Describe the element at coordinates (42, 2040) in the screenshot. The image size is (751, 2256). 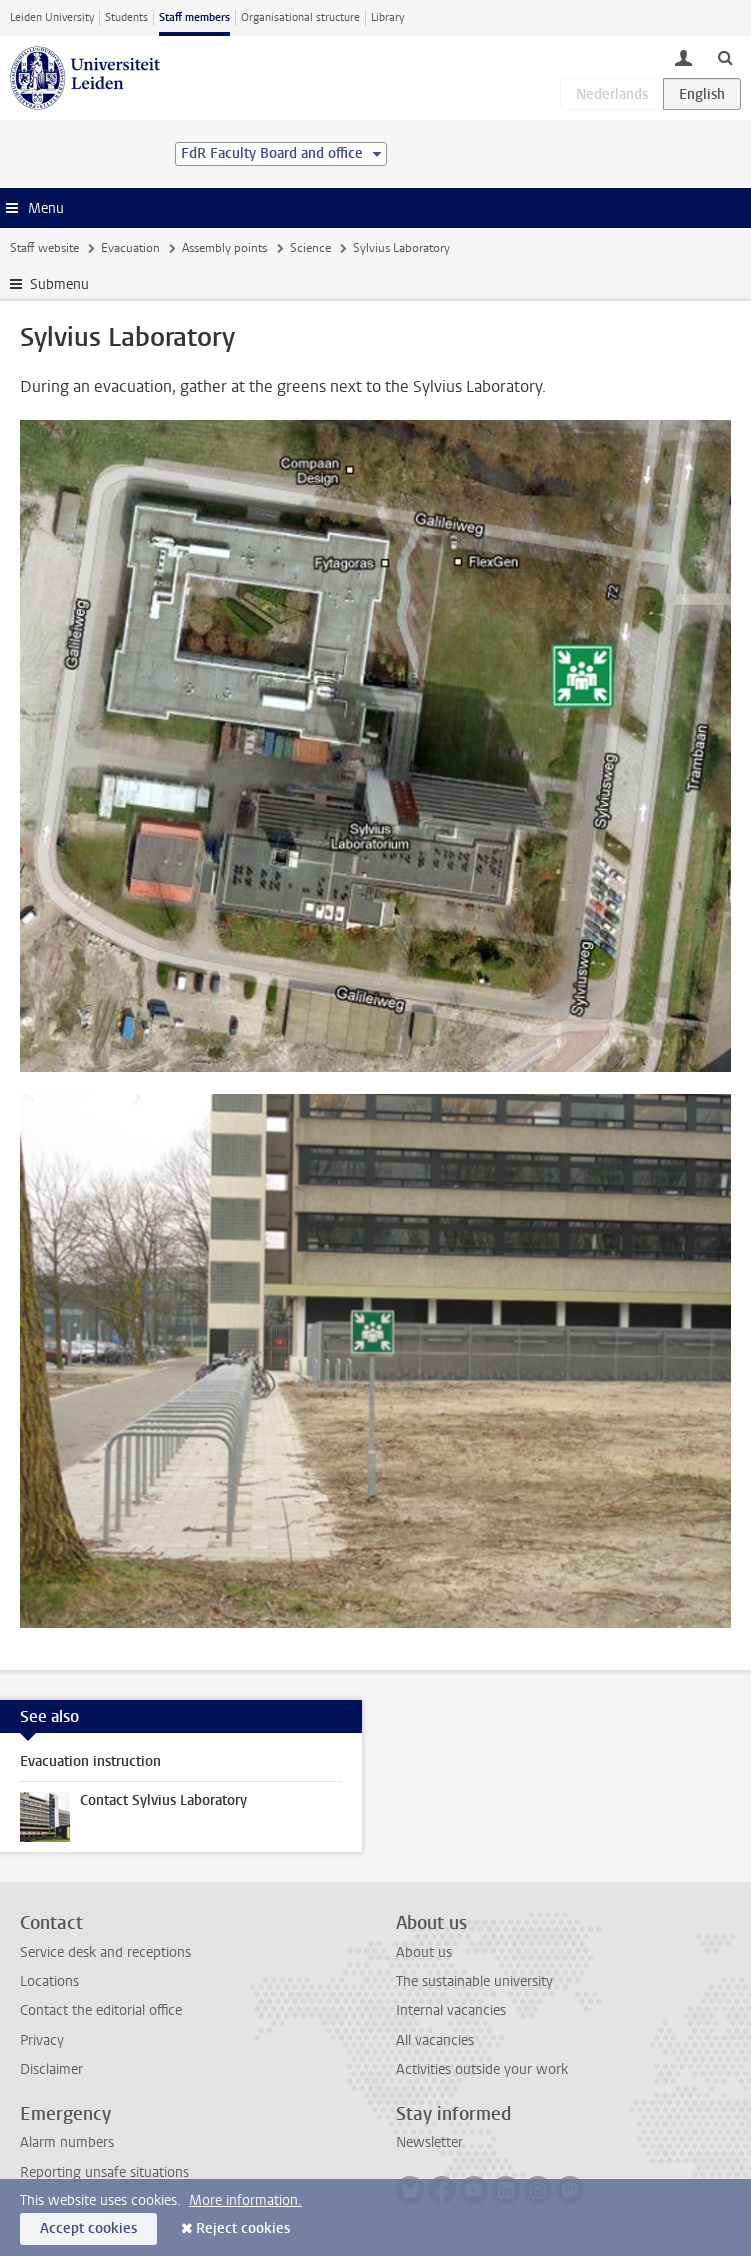
I see `Privacy` at that location.